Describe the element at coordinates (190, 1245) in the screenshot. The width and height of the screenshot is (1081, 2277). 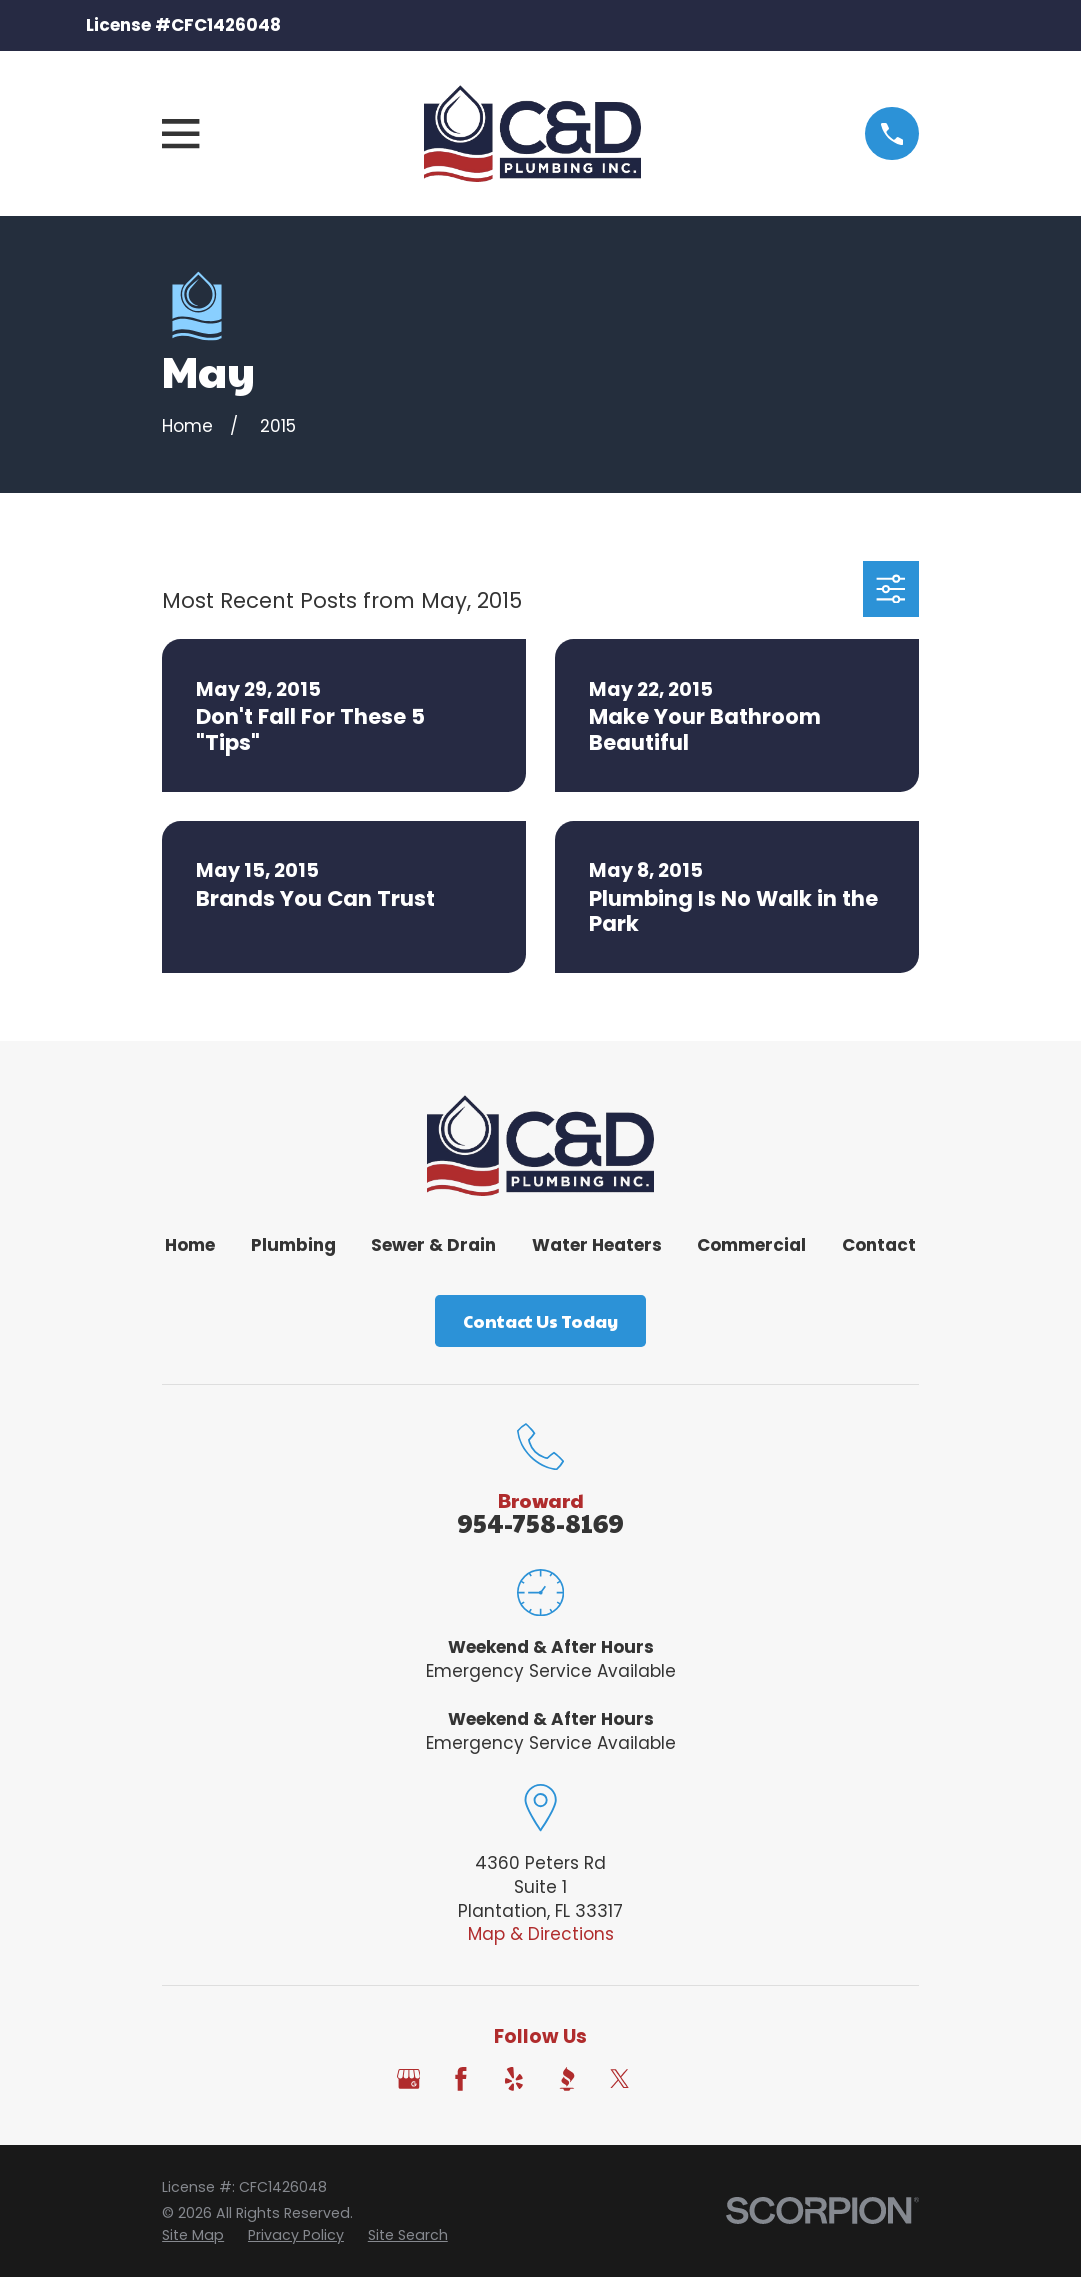
I see `Home` at that location.